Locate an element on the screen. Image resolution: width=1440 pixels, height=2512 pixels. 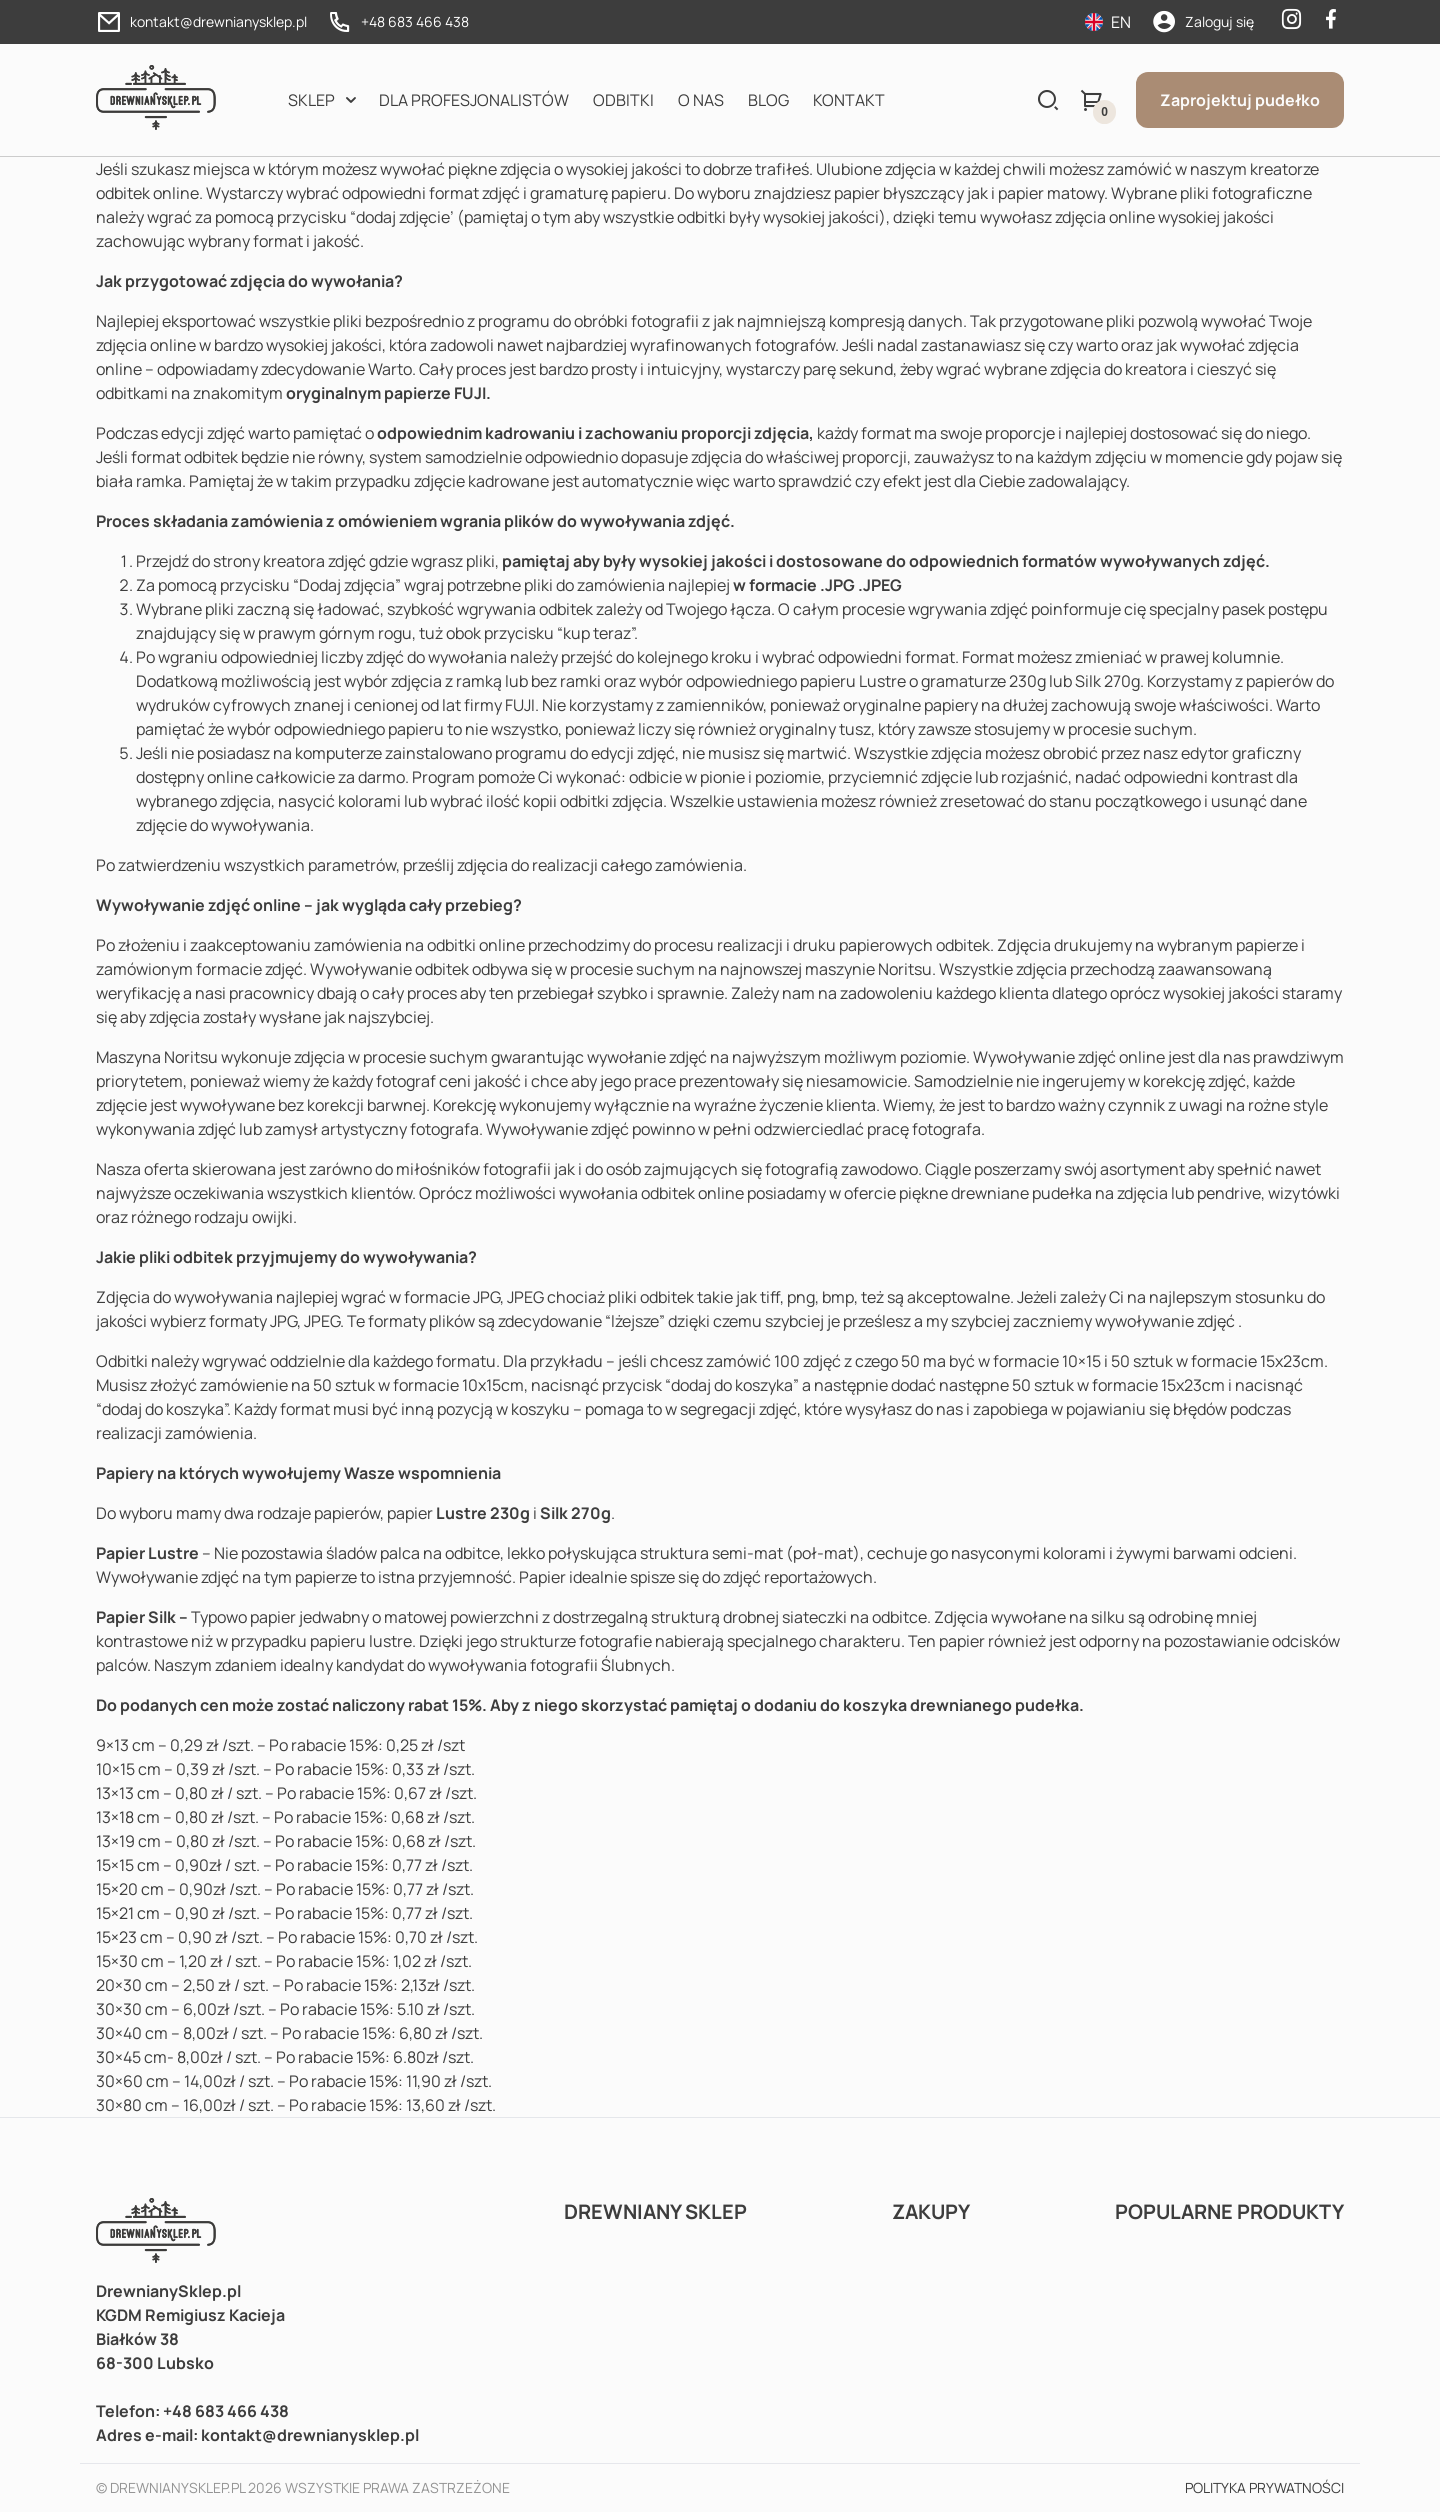
Sklep is located at coordinates (311, 100).